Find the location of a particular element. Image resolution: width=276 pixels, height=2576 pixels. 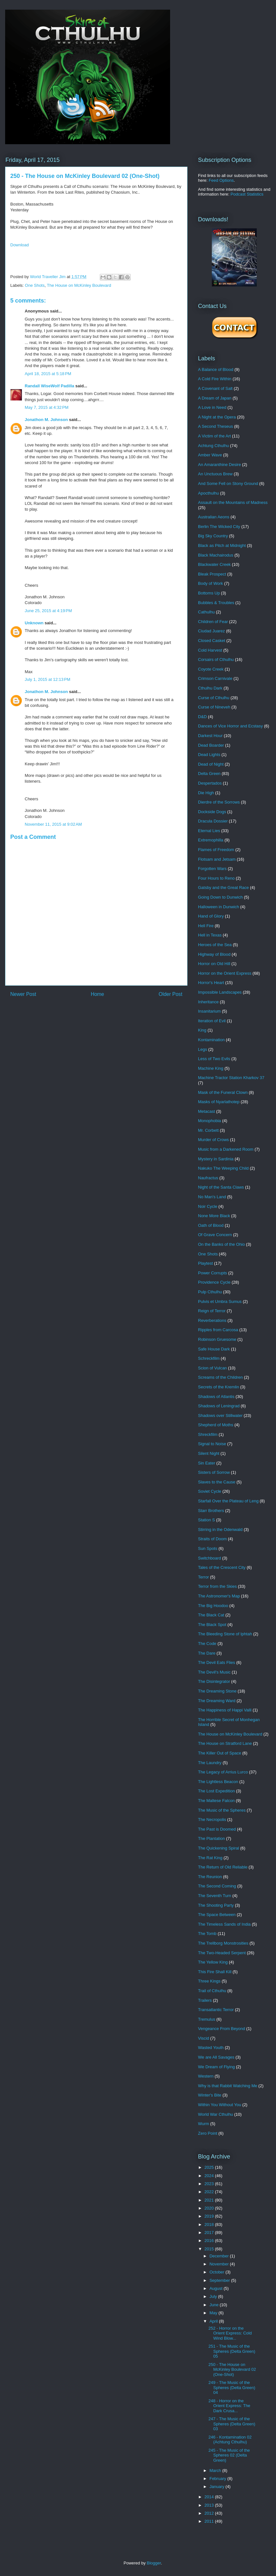

Murder of Crows is located at coordinates (213, 1139).